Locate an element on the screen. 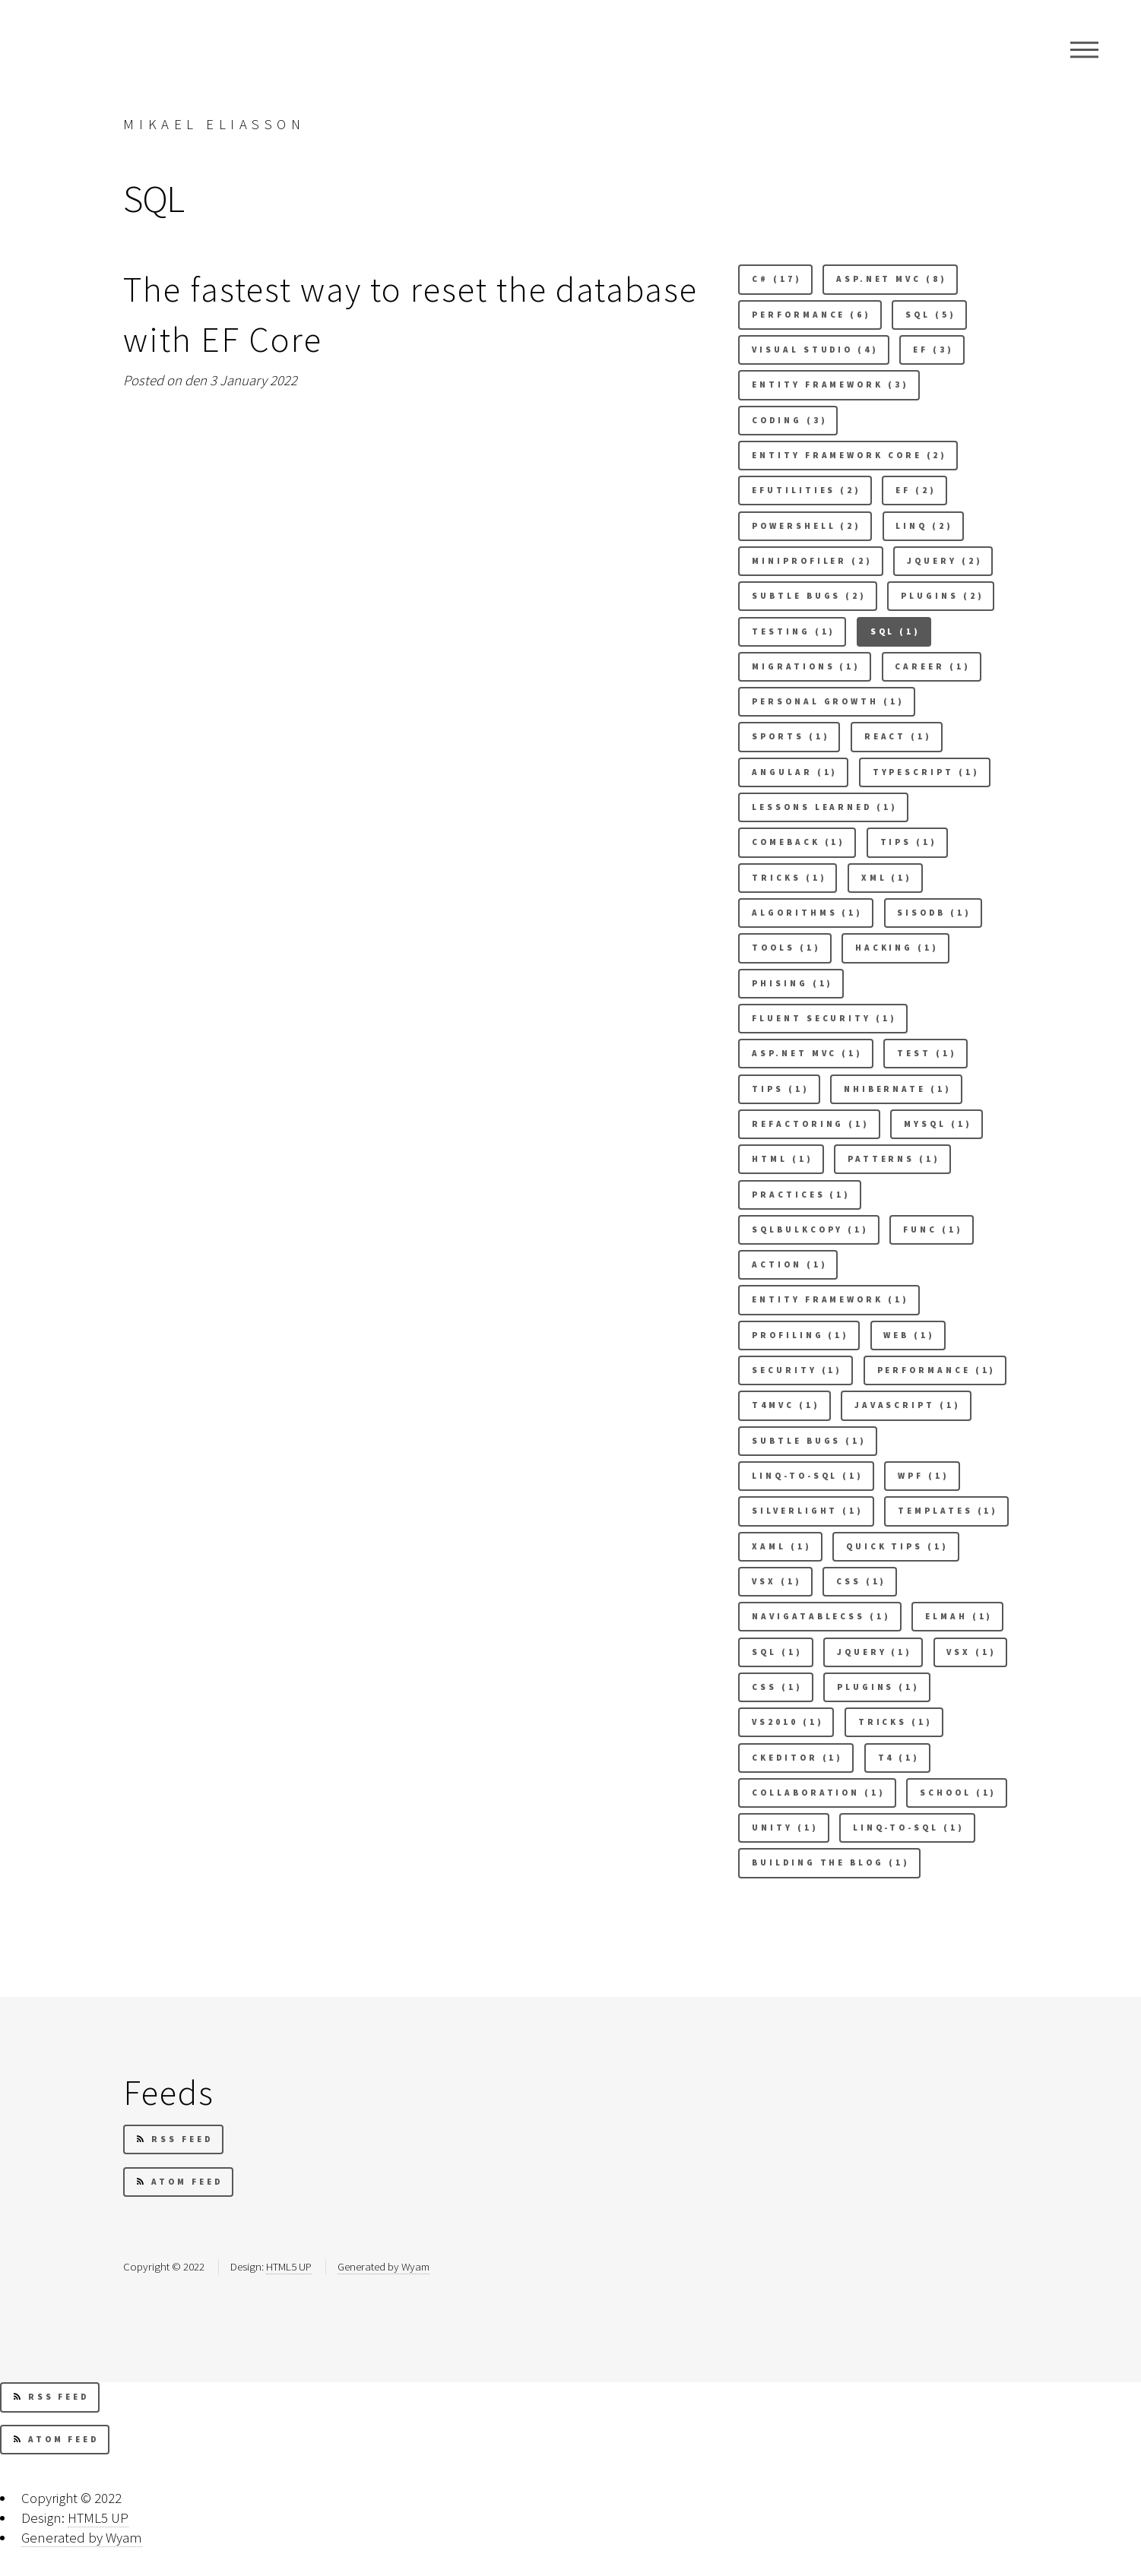  Javascript (1) [button] is located at coordinates (907, 1405).